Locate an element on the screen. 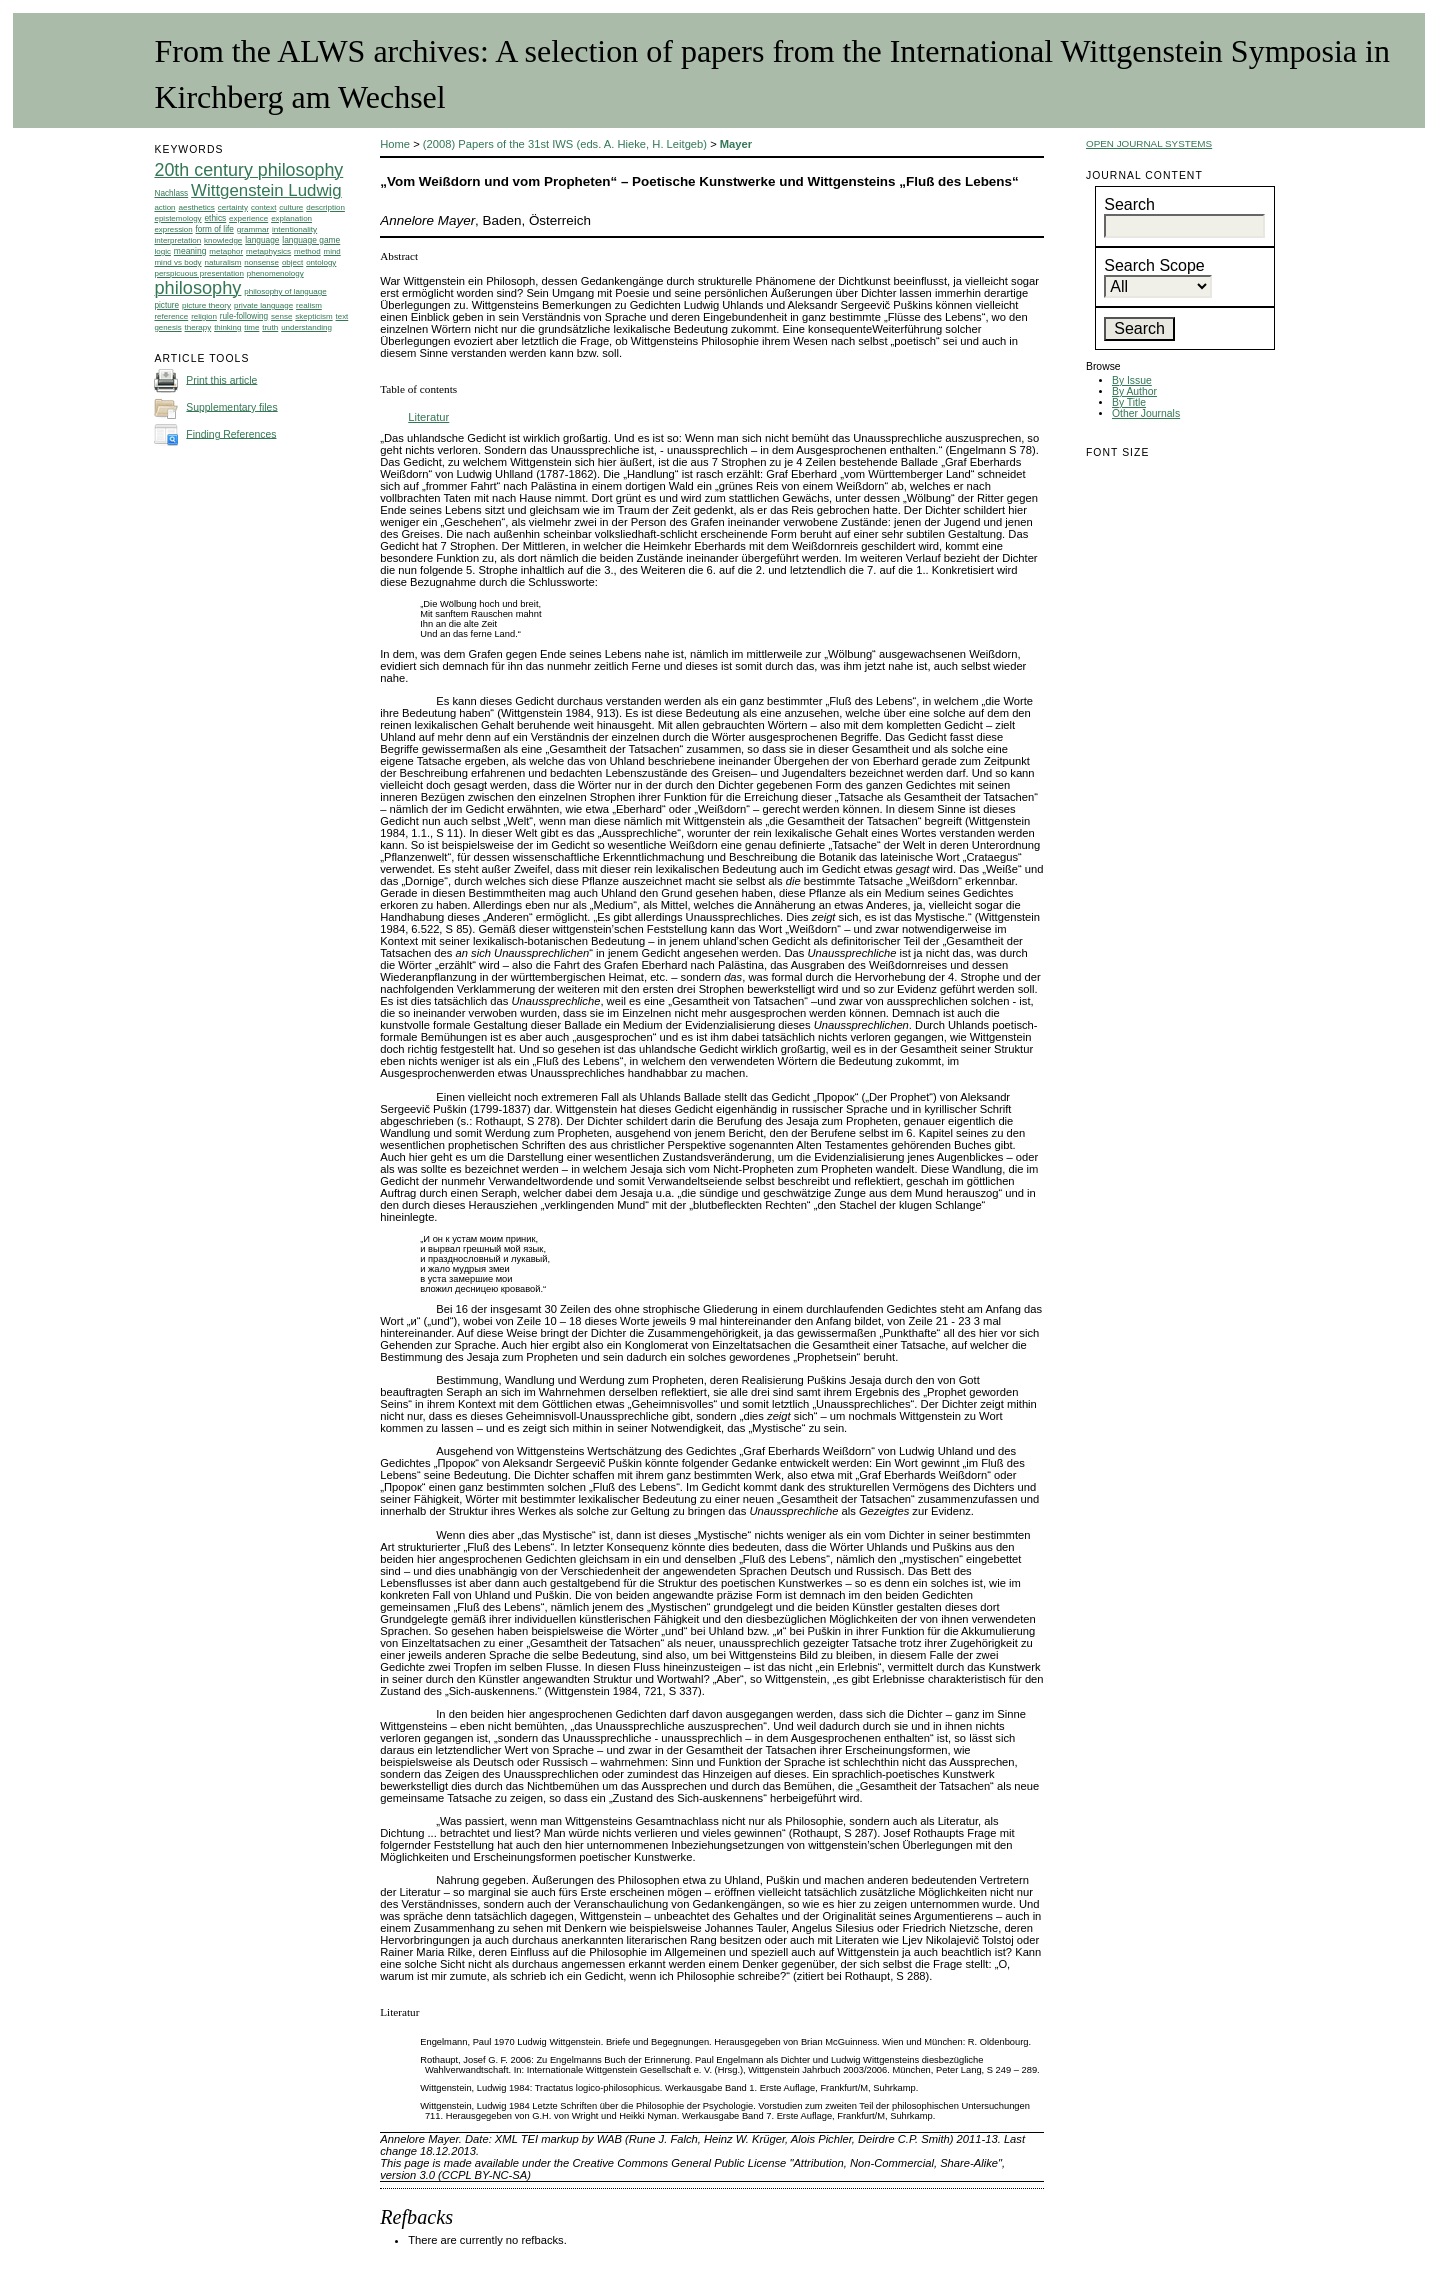 This screenshot has width=1438, height=2287. Open Journal Systems is located at coordinates (1149, 143).